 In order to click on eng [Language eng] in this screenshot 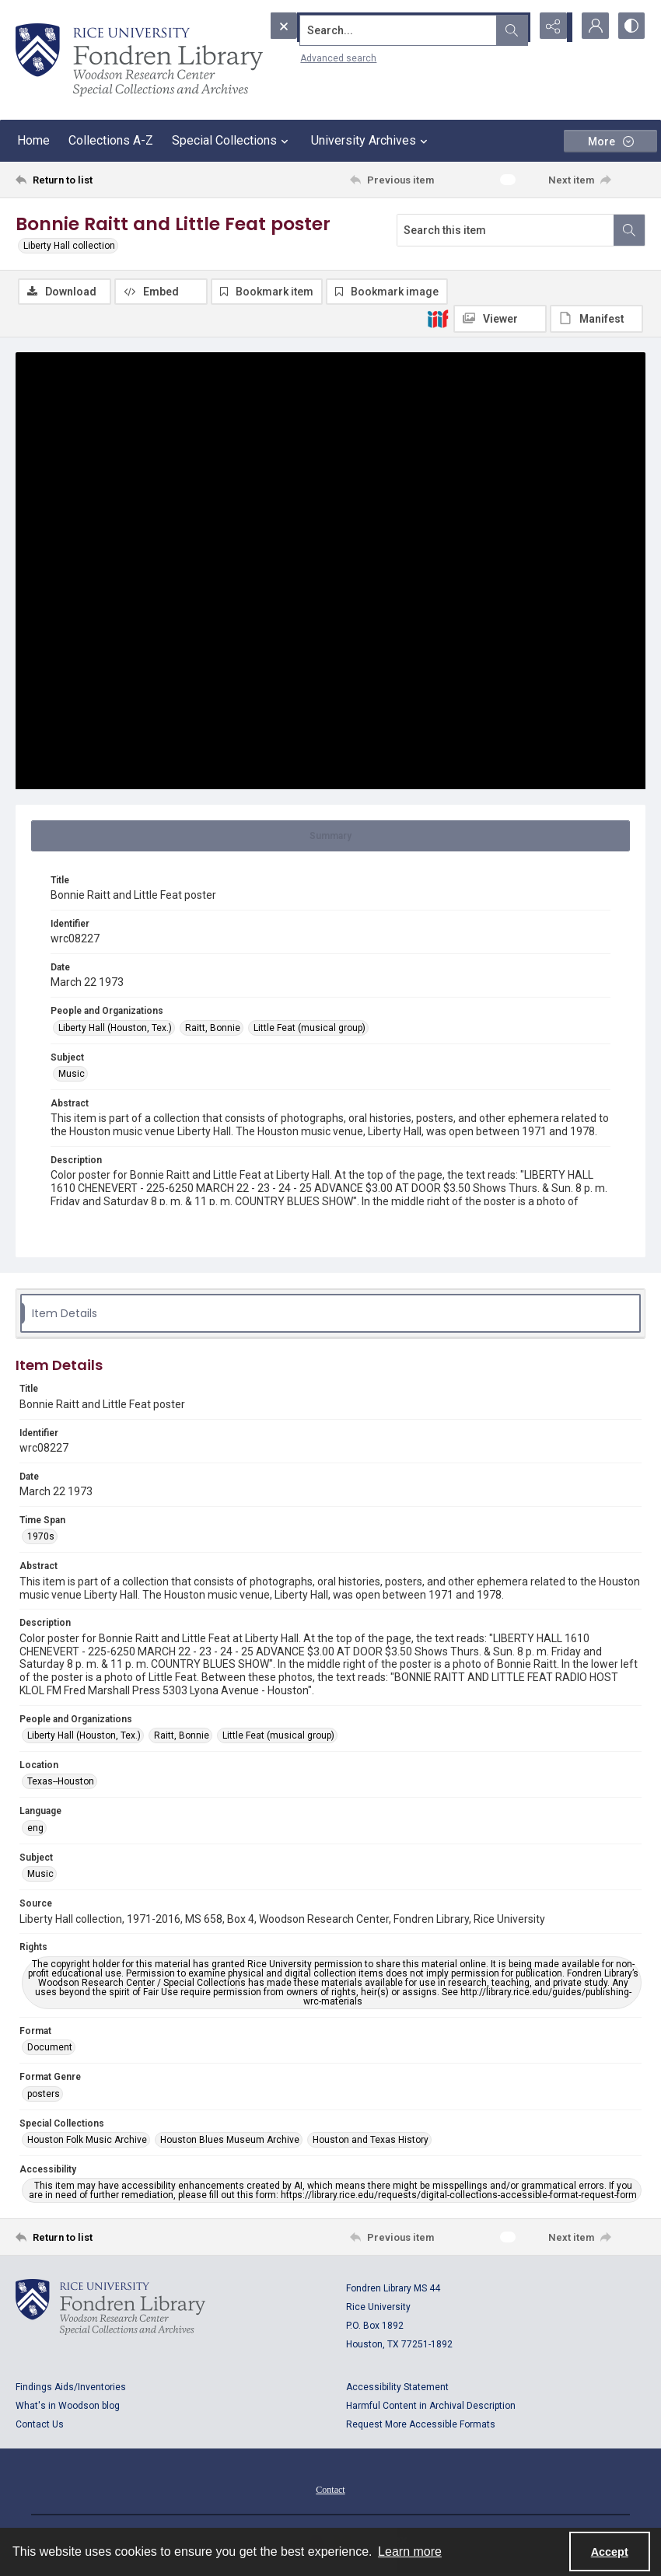, I will do `click(35, 1828)`.